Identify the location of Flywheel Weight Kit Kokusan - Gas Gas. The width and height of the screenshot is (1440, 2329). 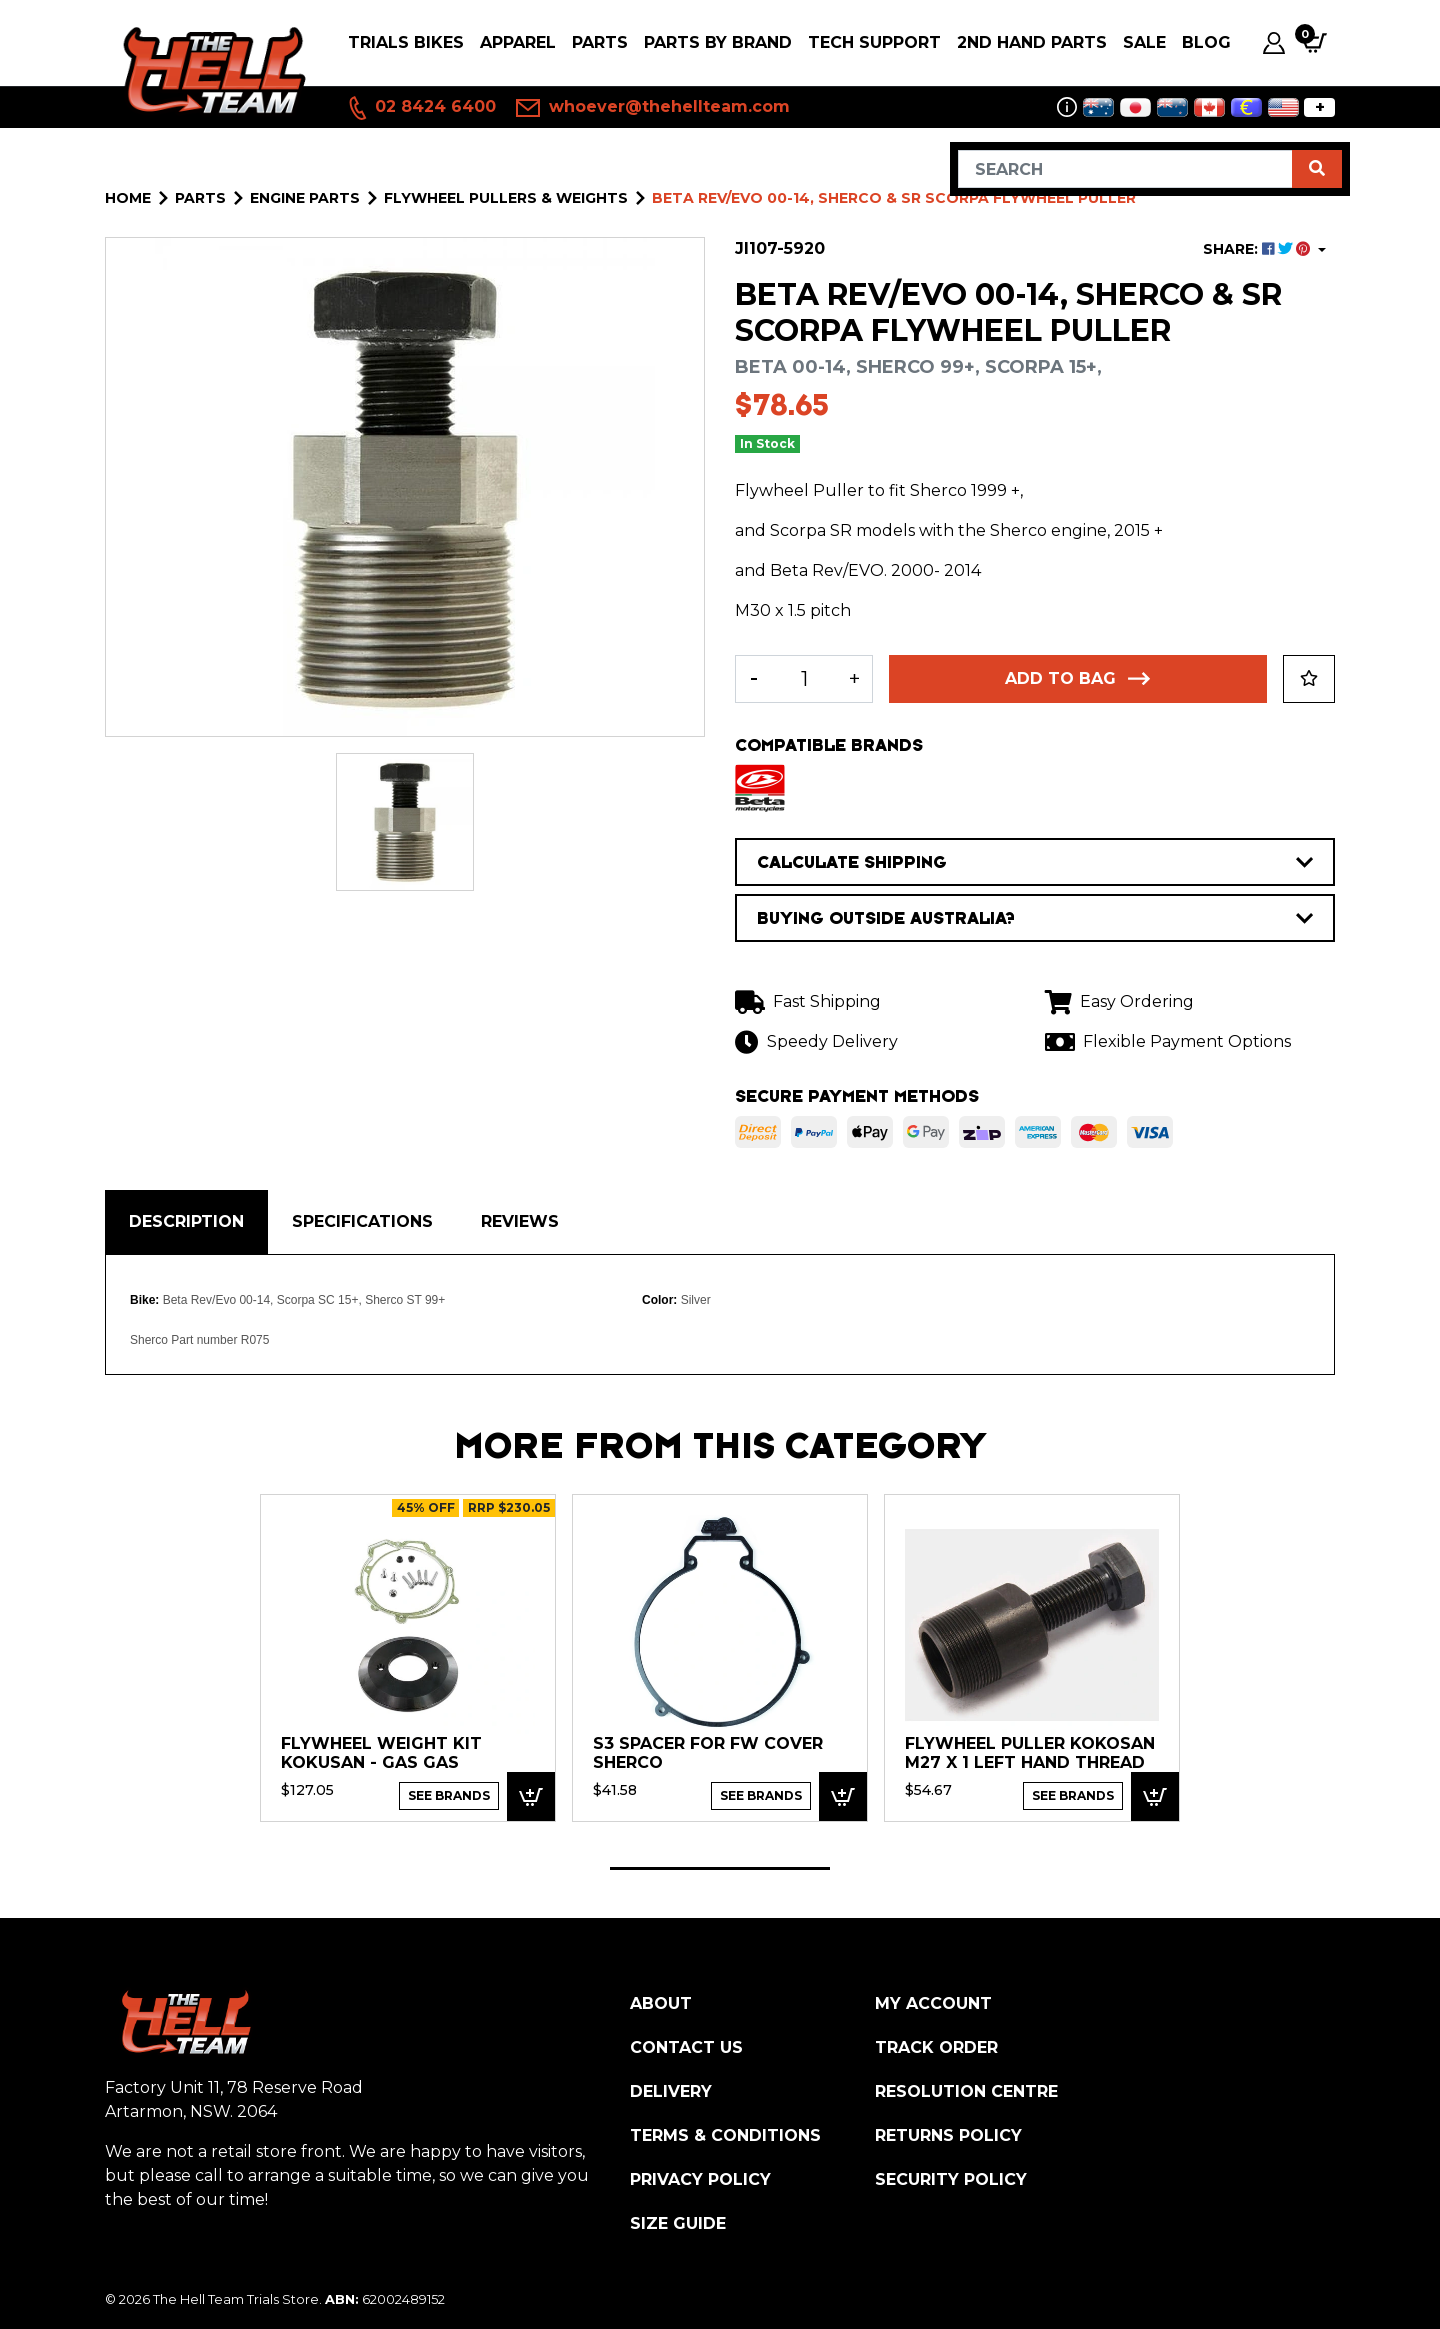
(381, 1753).